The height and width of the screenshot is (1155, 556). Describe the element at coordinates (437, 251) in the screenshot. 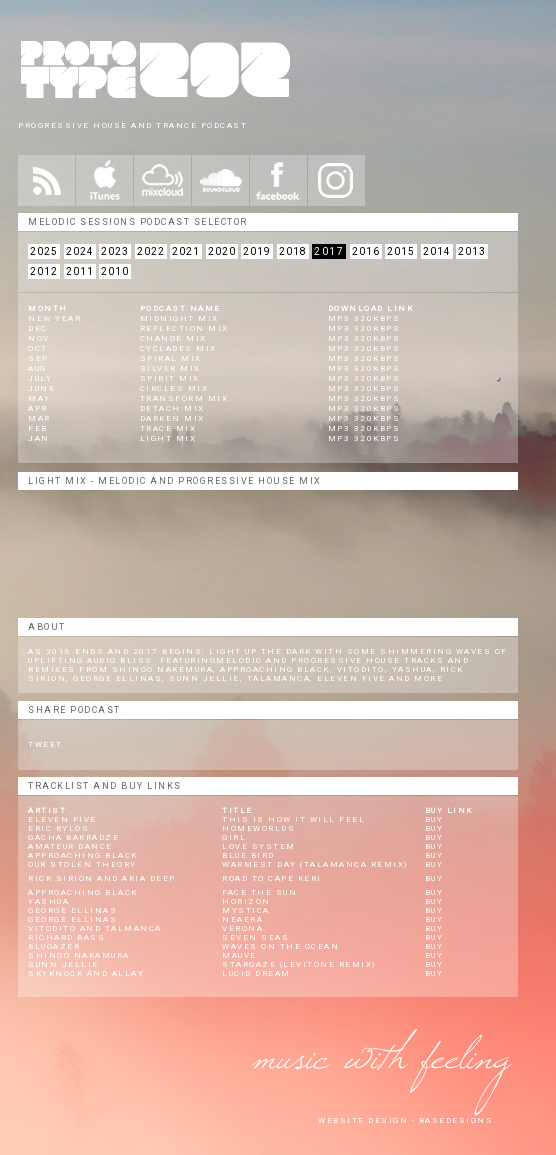

I see `2014` at that location.